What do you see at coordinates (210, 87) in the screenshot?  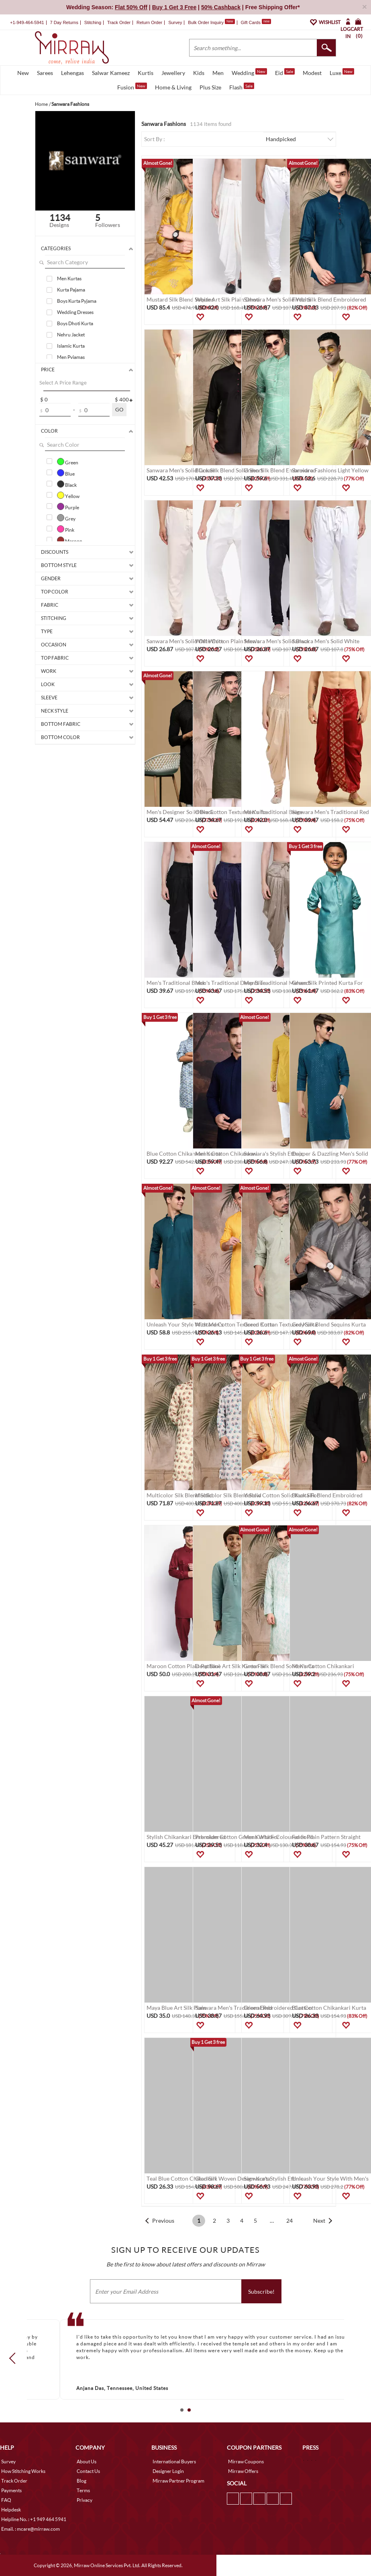 I see `Plus Size` at bounding box center [210, 87].